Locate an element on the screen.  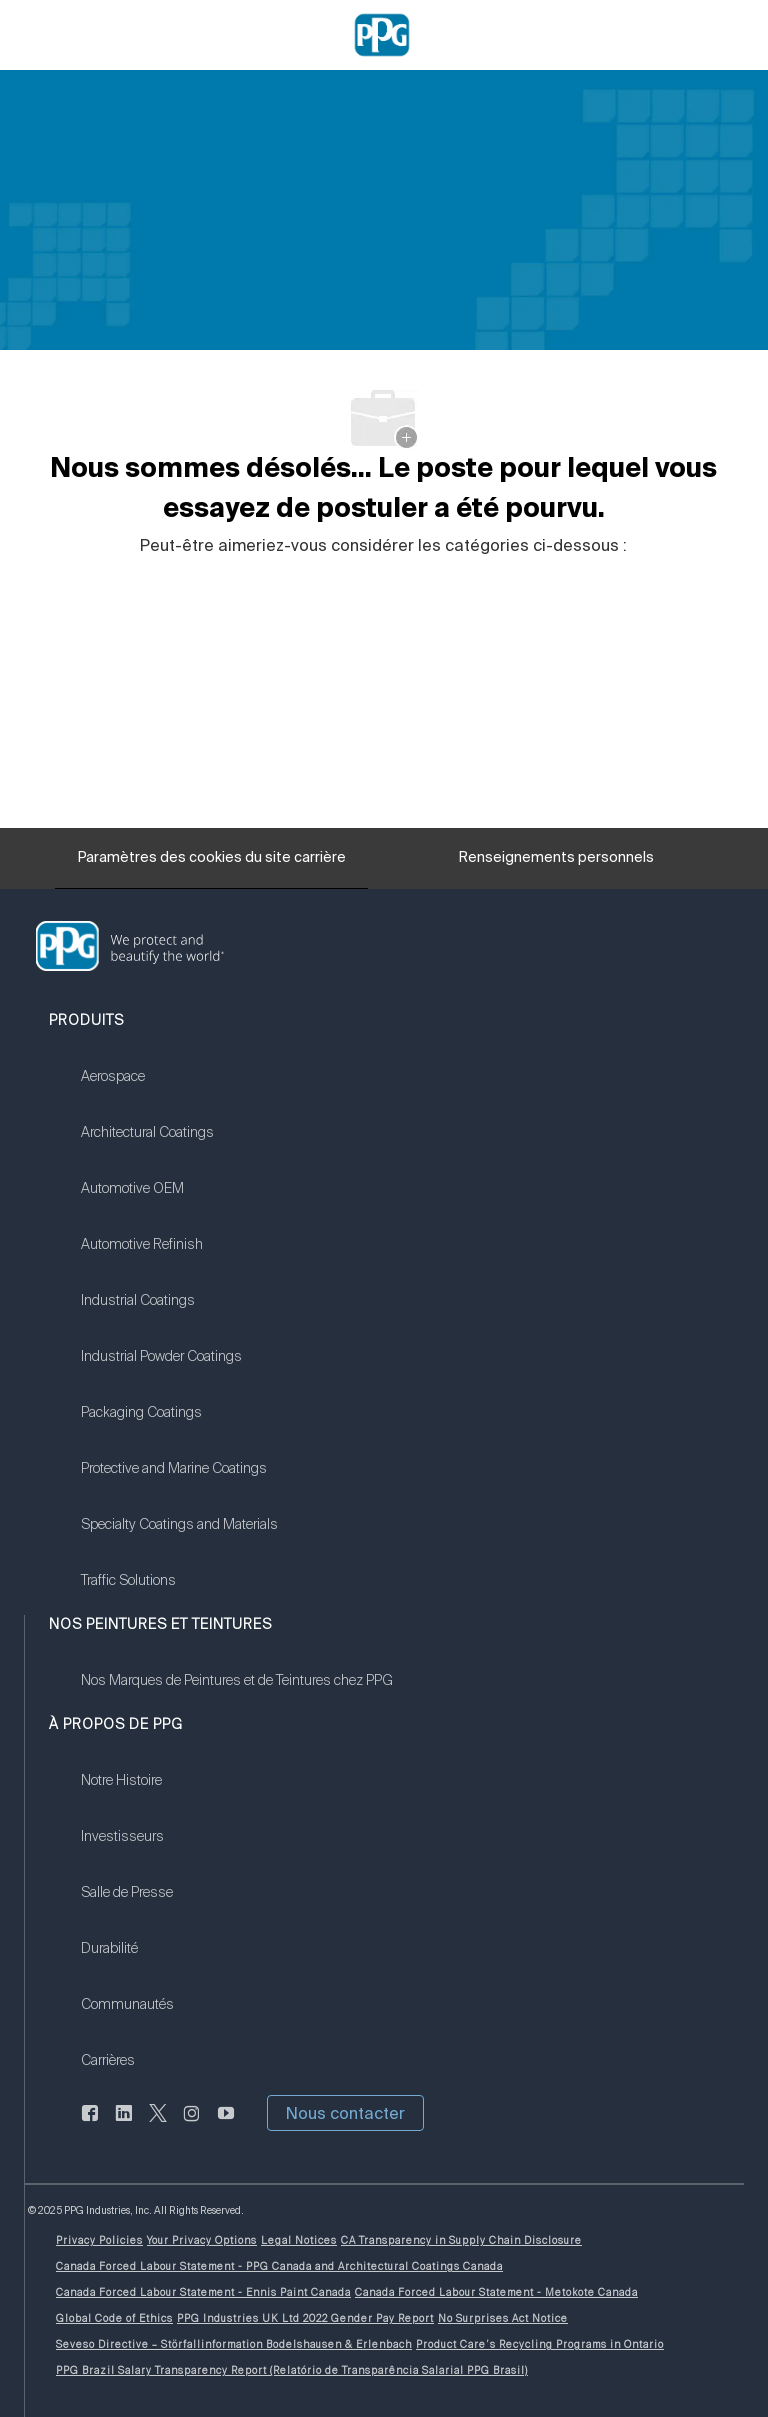
[LinkedIn (en anglais seulement)] is located at coordinates (124, 2125).